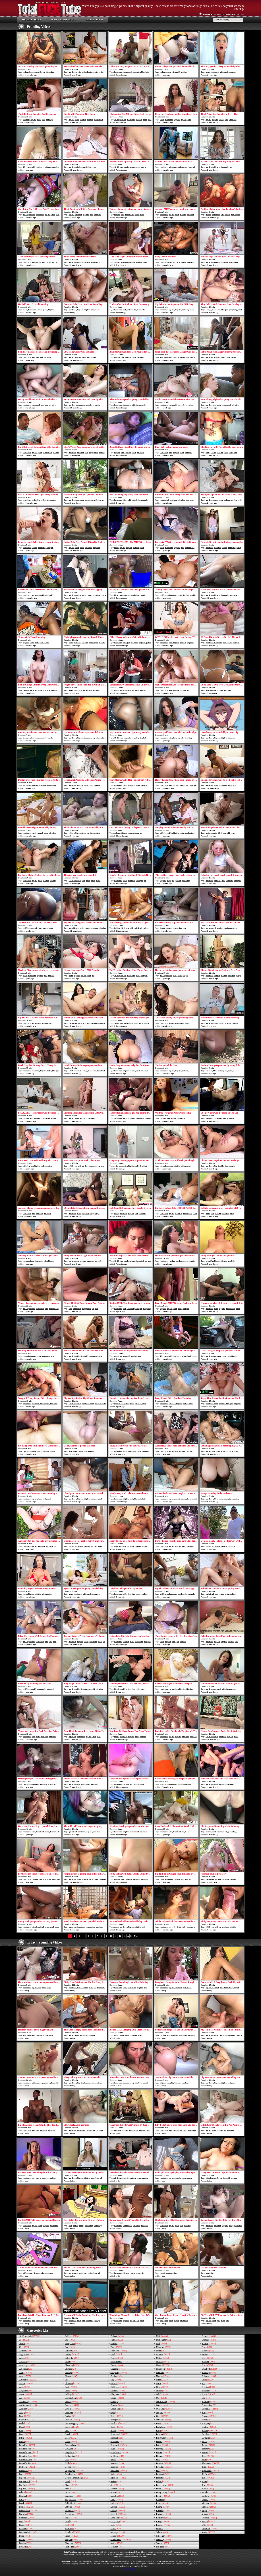  Describe the element at coordinates (164, 2273) in the screenshot. I see `prostitute` at that location.